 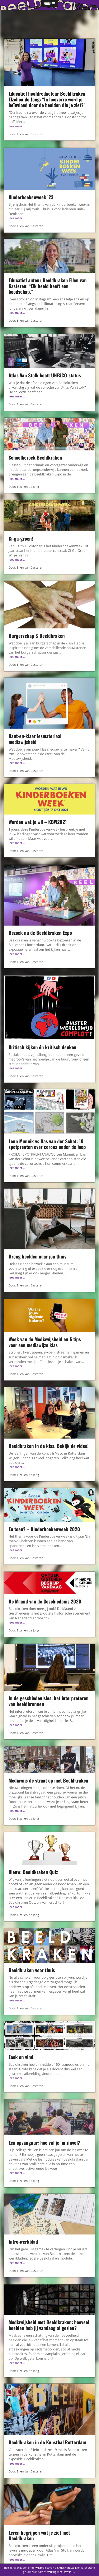 I want to click on Educatief auteur Beeldkraken Ellen van Gasteren: “Elk beeld heeft een boodschap.”, so click(x=48, y=285).